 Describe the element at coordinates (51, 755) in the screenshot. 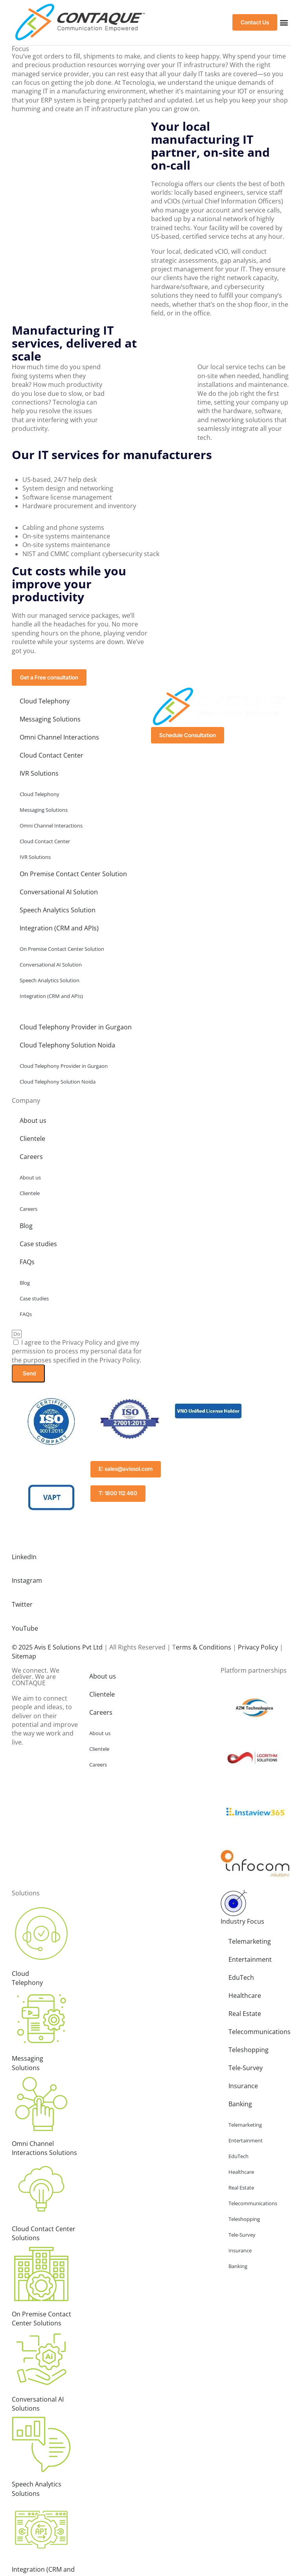

I see `Cloud Contact Center` at that location.